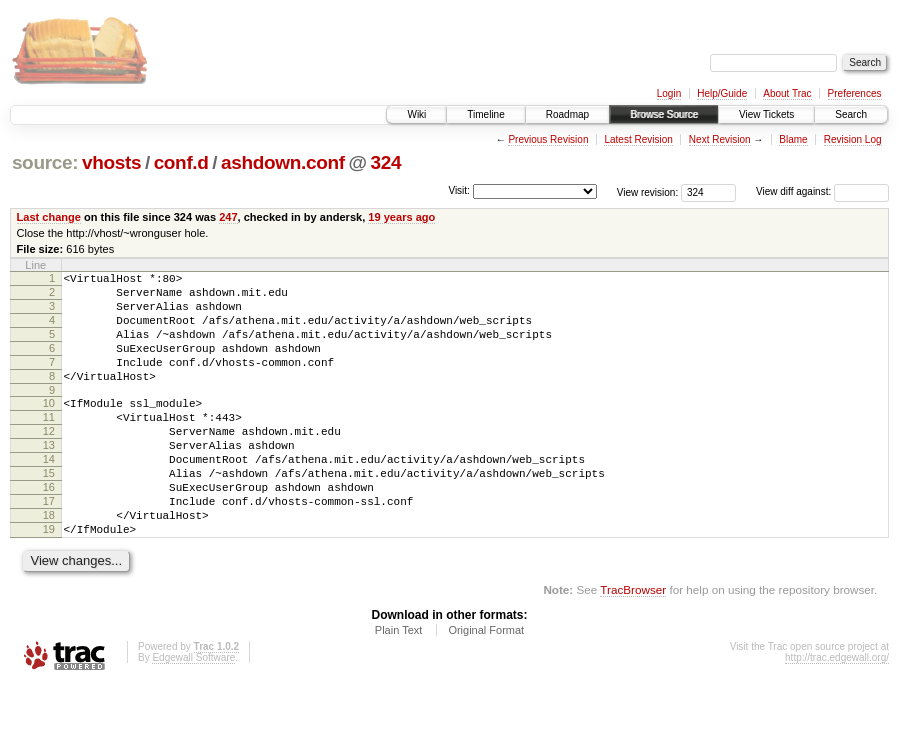 This screenshot has height=738, width=899. I want to click on 247, so click(228, 217).